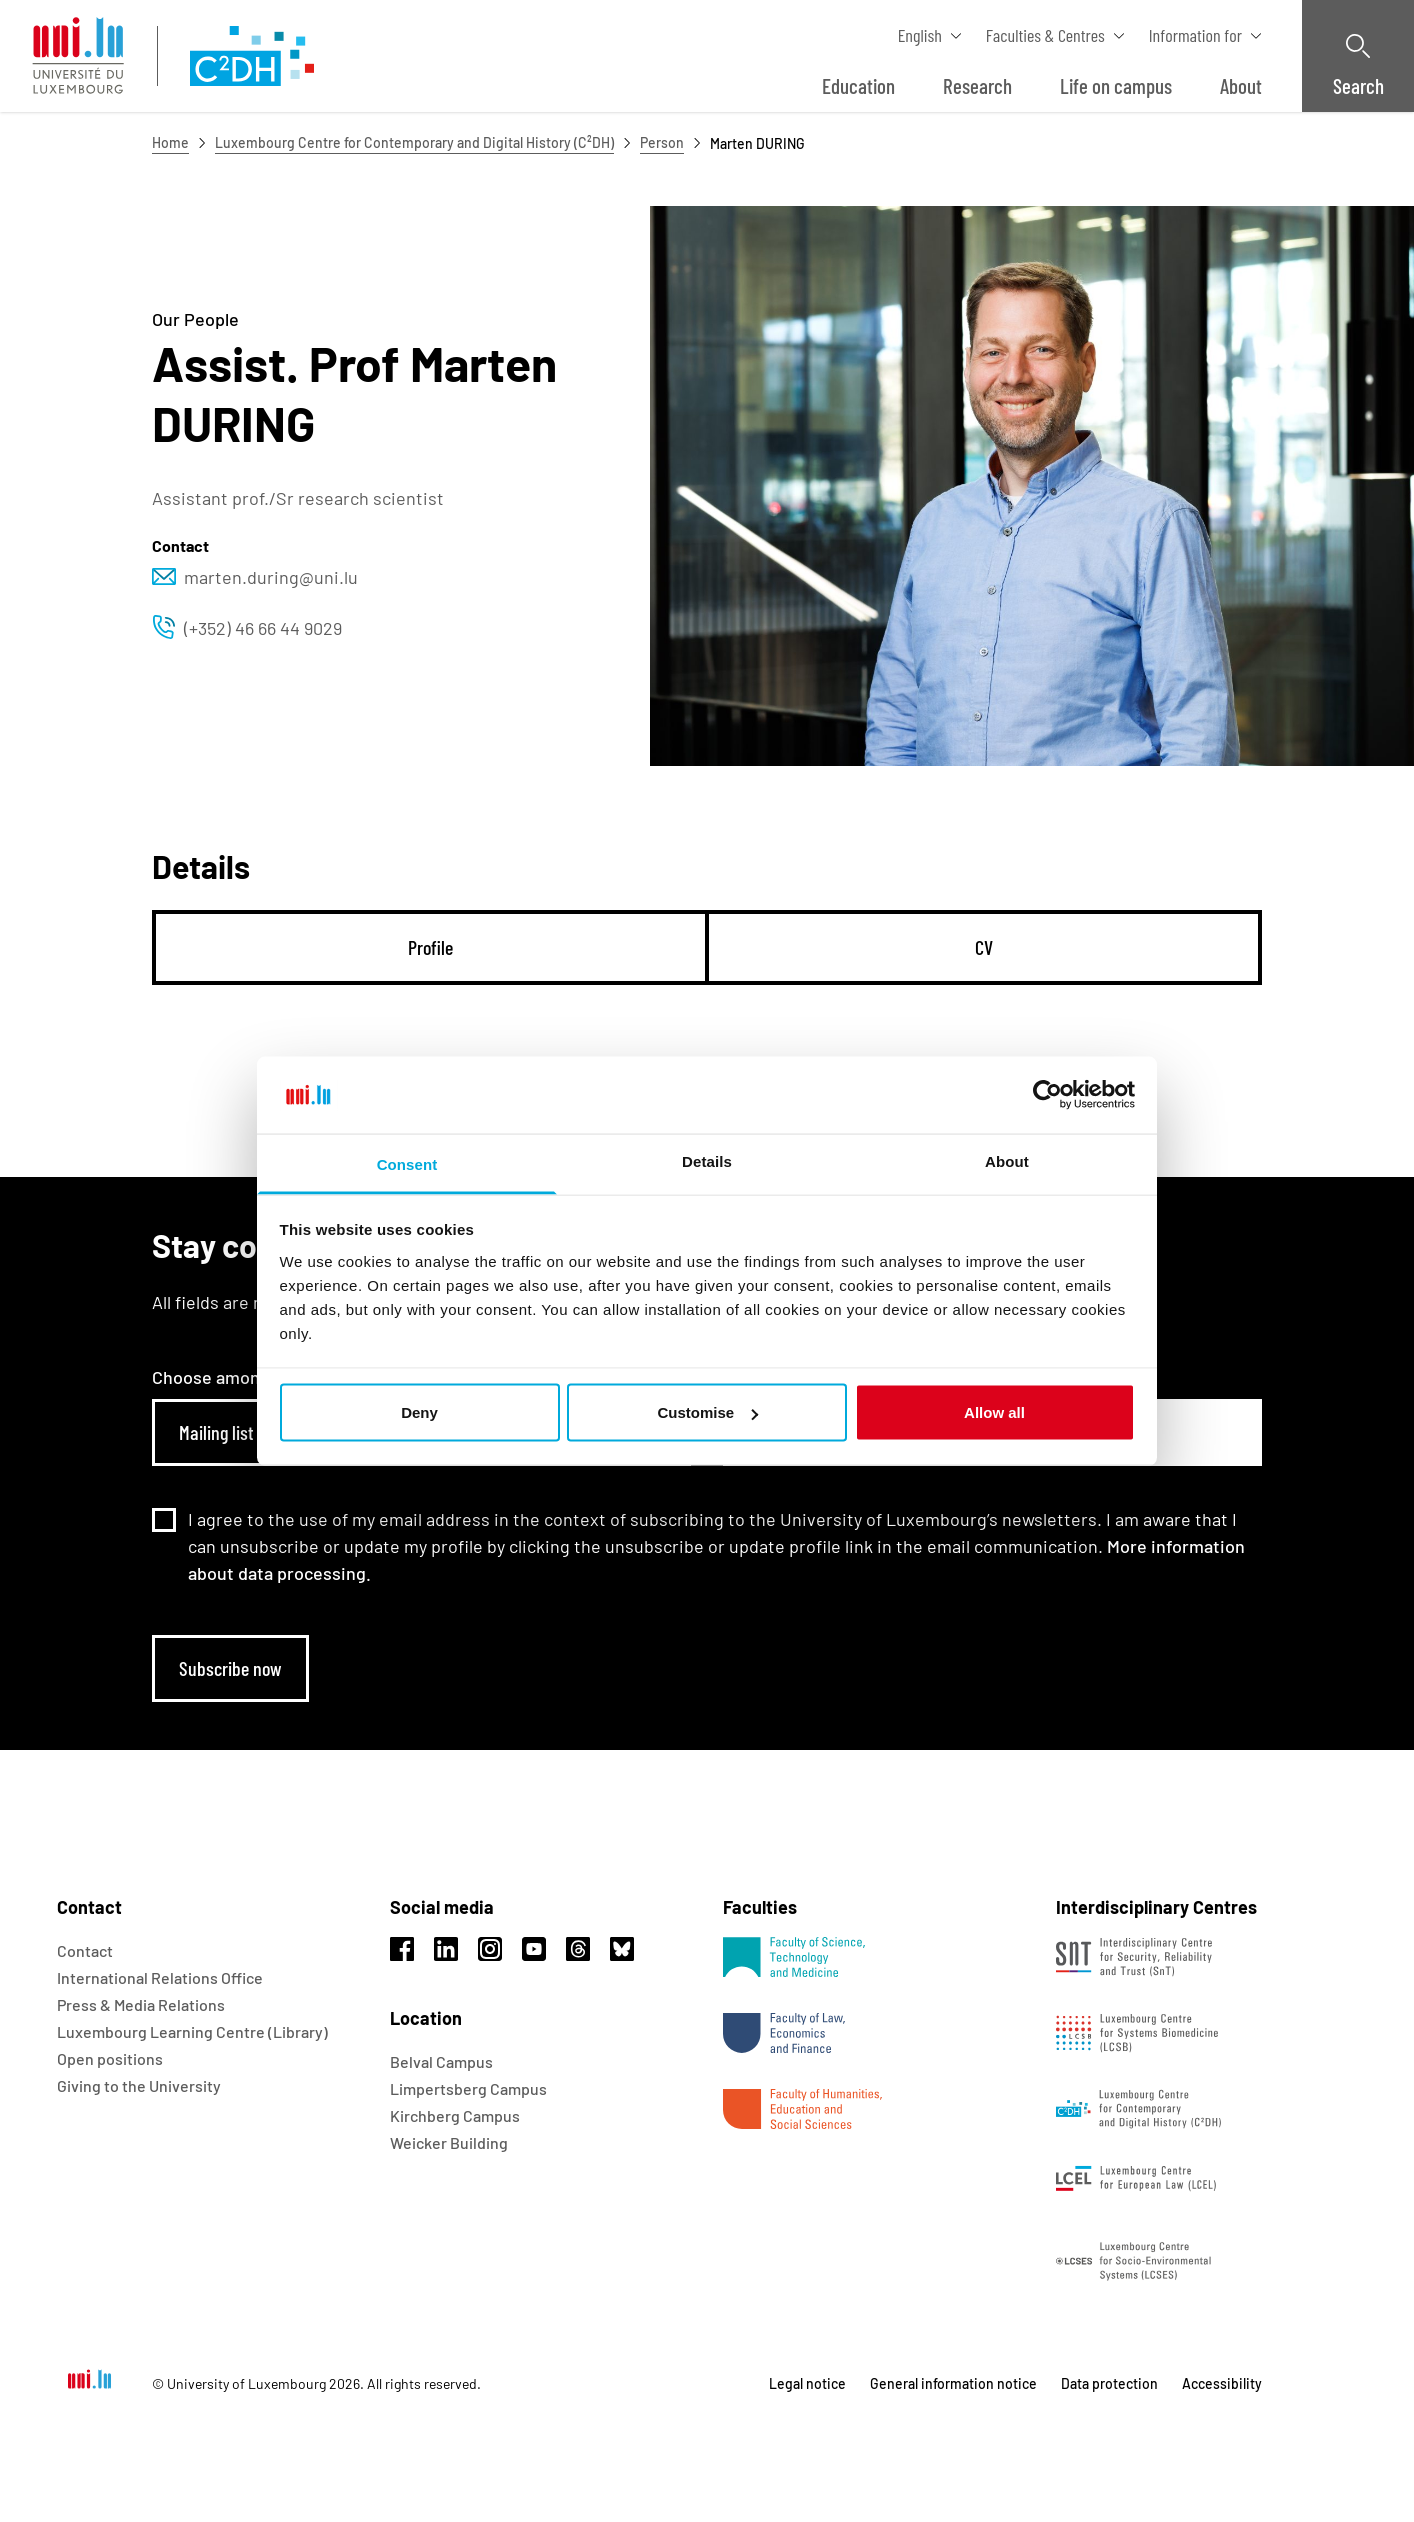 Image resolution: width=1414 pixels, height=2522 pixels. Describe the element at coordinates (230, 1668) in the screenshot. I see `Subscribe now` at that location.